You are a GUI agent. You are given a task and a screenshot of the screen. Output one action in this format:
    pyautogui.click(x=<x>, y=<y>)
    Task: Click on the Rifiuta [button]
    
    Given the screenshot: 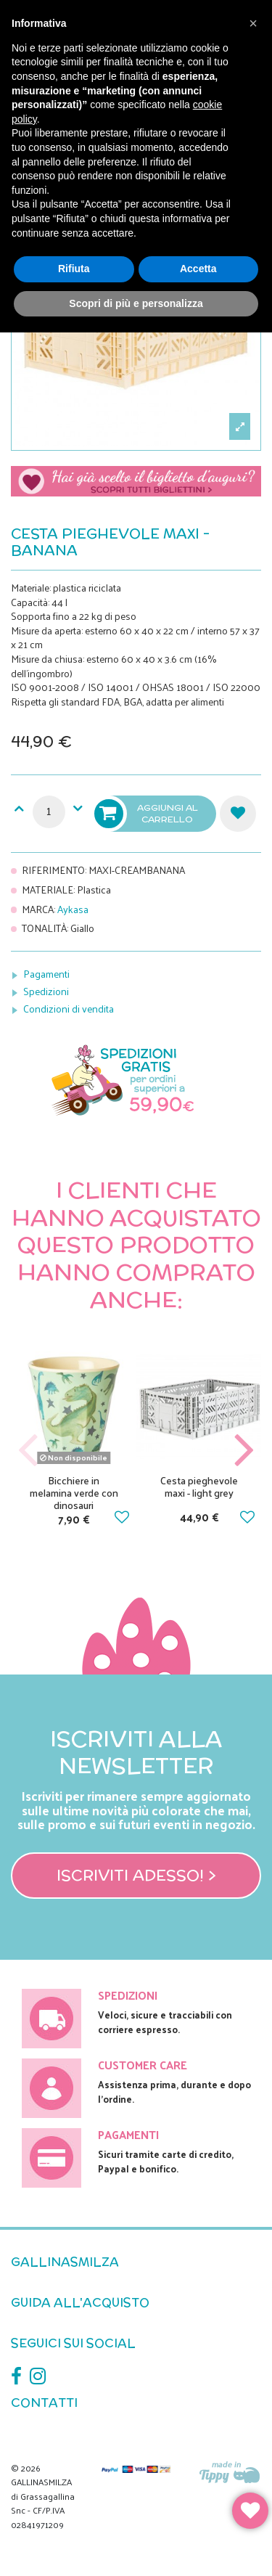 What is the action you would take?
    pyautogui.click(x=74, y=268)
    